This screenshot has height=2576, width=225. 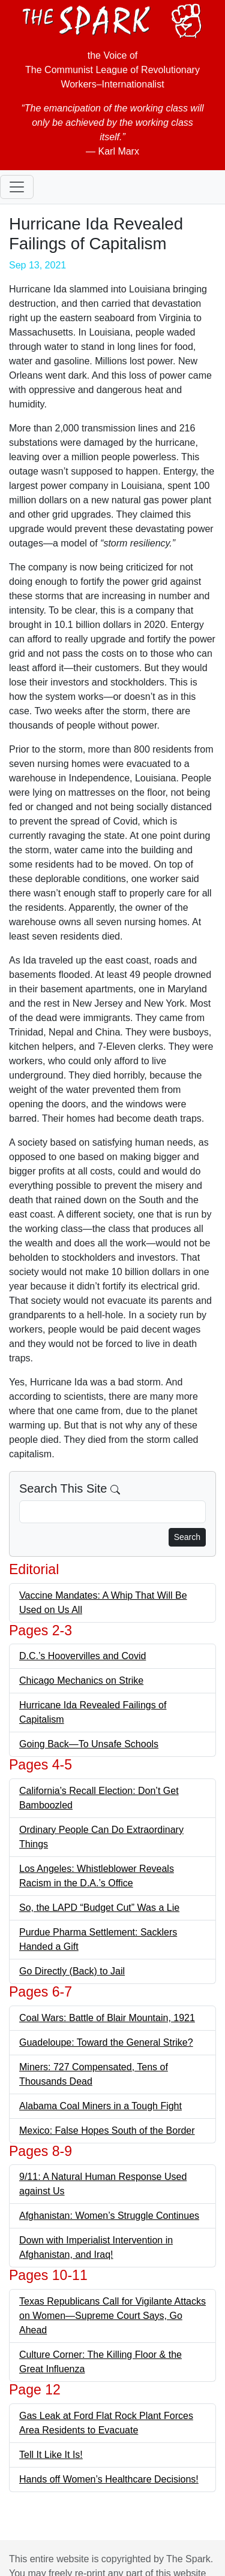 What do you see at coordinates (109, 2215) in the screenshot?
I see `Afghanistan: Women’s Struggle Continues` at bounding box center [109, 2215].